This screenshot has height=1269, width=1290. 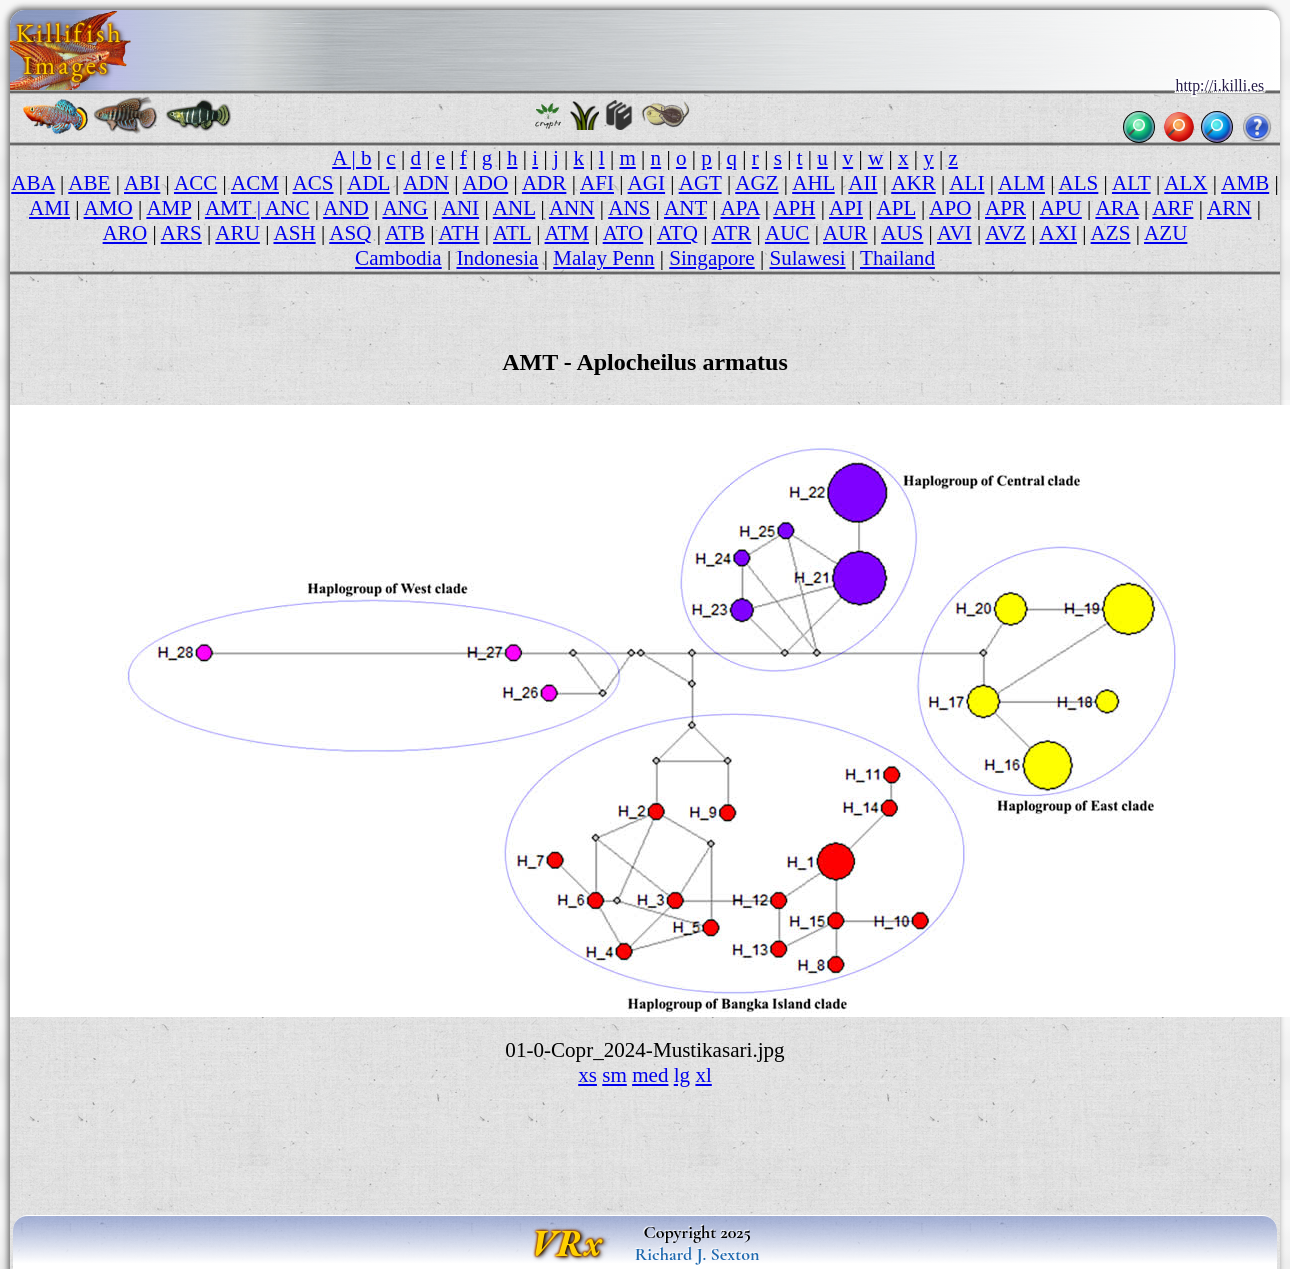 What do you see at coordinates (897, 258) in the screenshot?
I see `Thailand` at bounding box center [897, 258].